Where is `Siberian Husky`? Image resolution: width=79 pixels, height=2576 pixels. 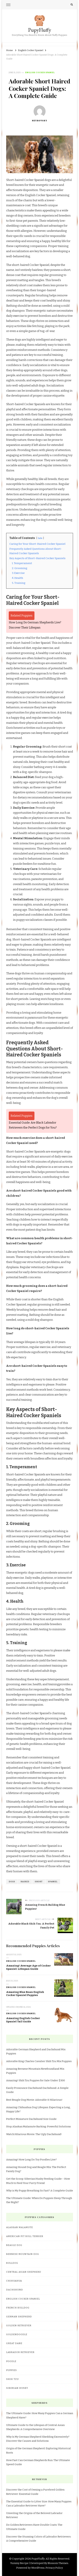 Siberian Husky is located at coordinates (17, 2388).